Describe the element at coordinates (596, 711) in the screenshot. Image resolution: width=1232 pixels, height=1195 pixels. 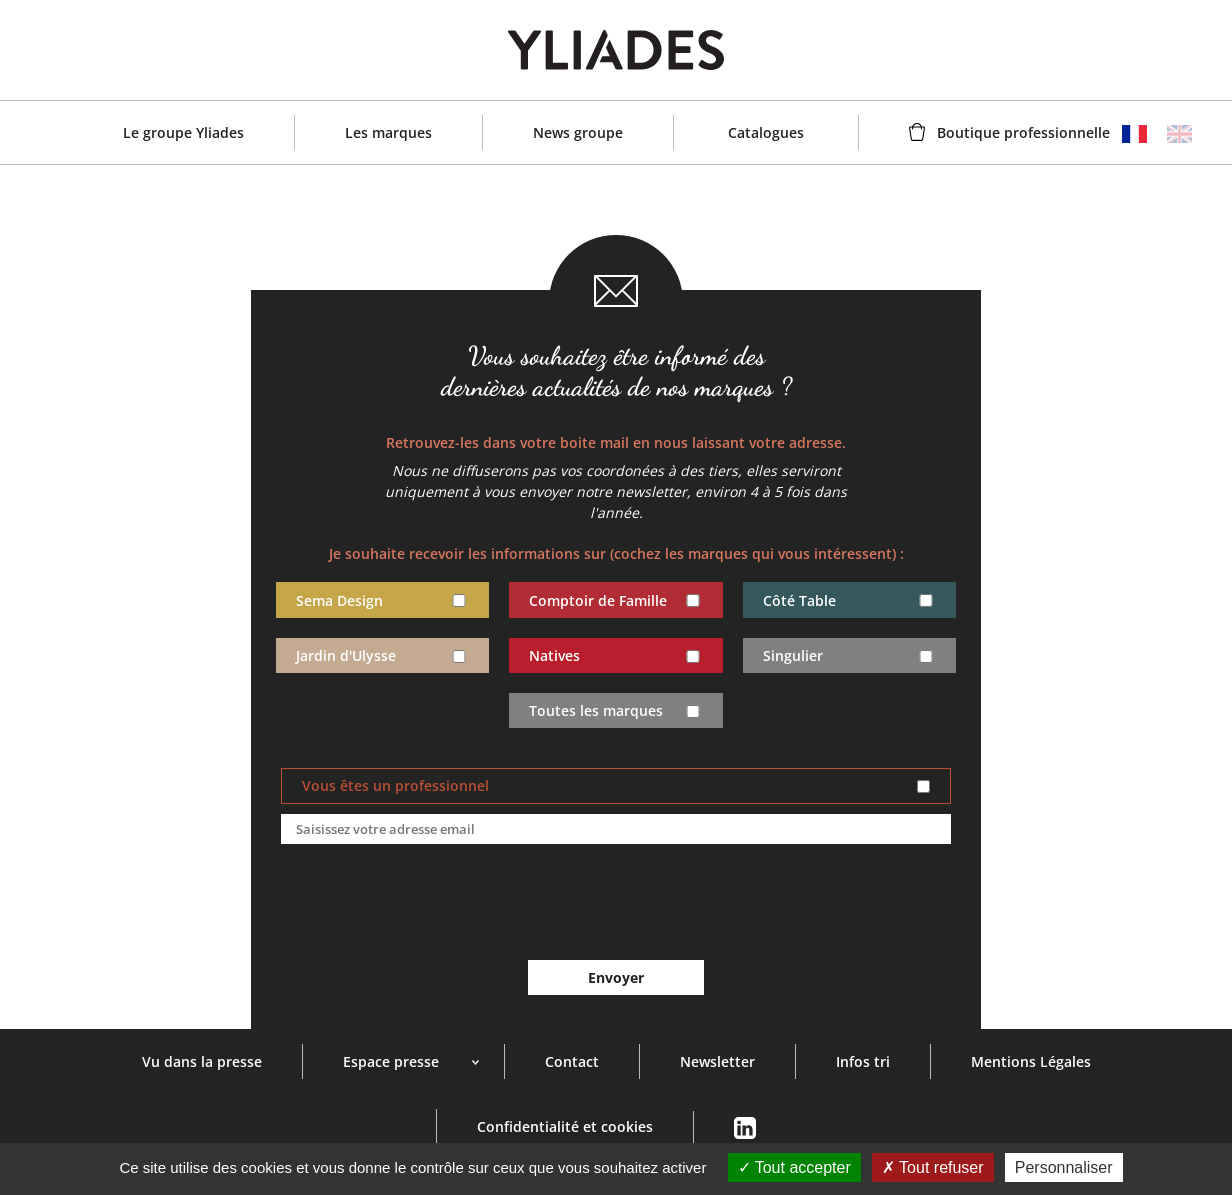
I see `Toutes les marques` at that location.